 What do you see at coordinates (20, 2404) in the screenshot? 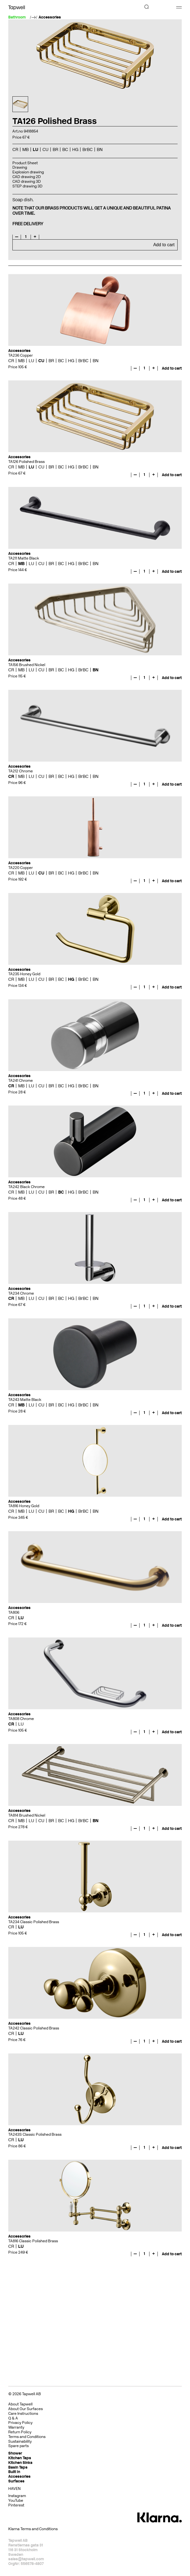
I see `About Tapwell` at bounding box center [20, 2404].